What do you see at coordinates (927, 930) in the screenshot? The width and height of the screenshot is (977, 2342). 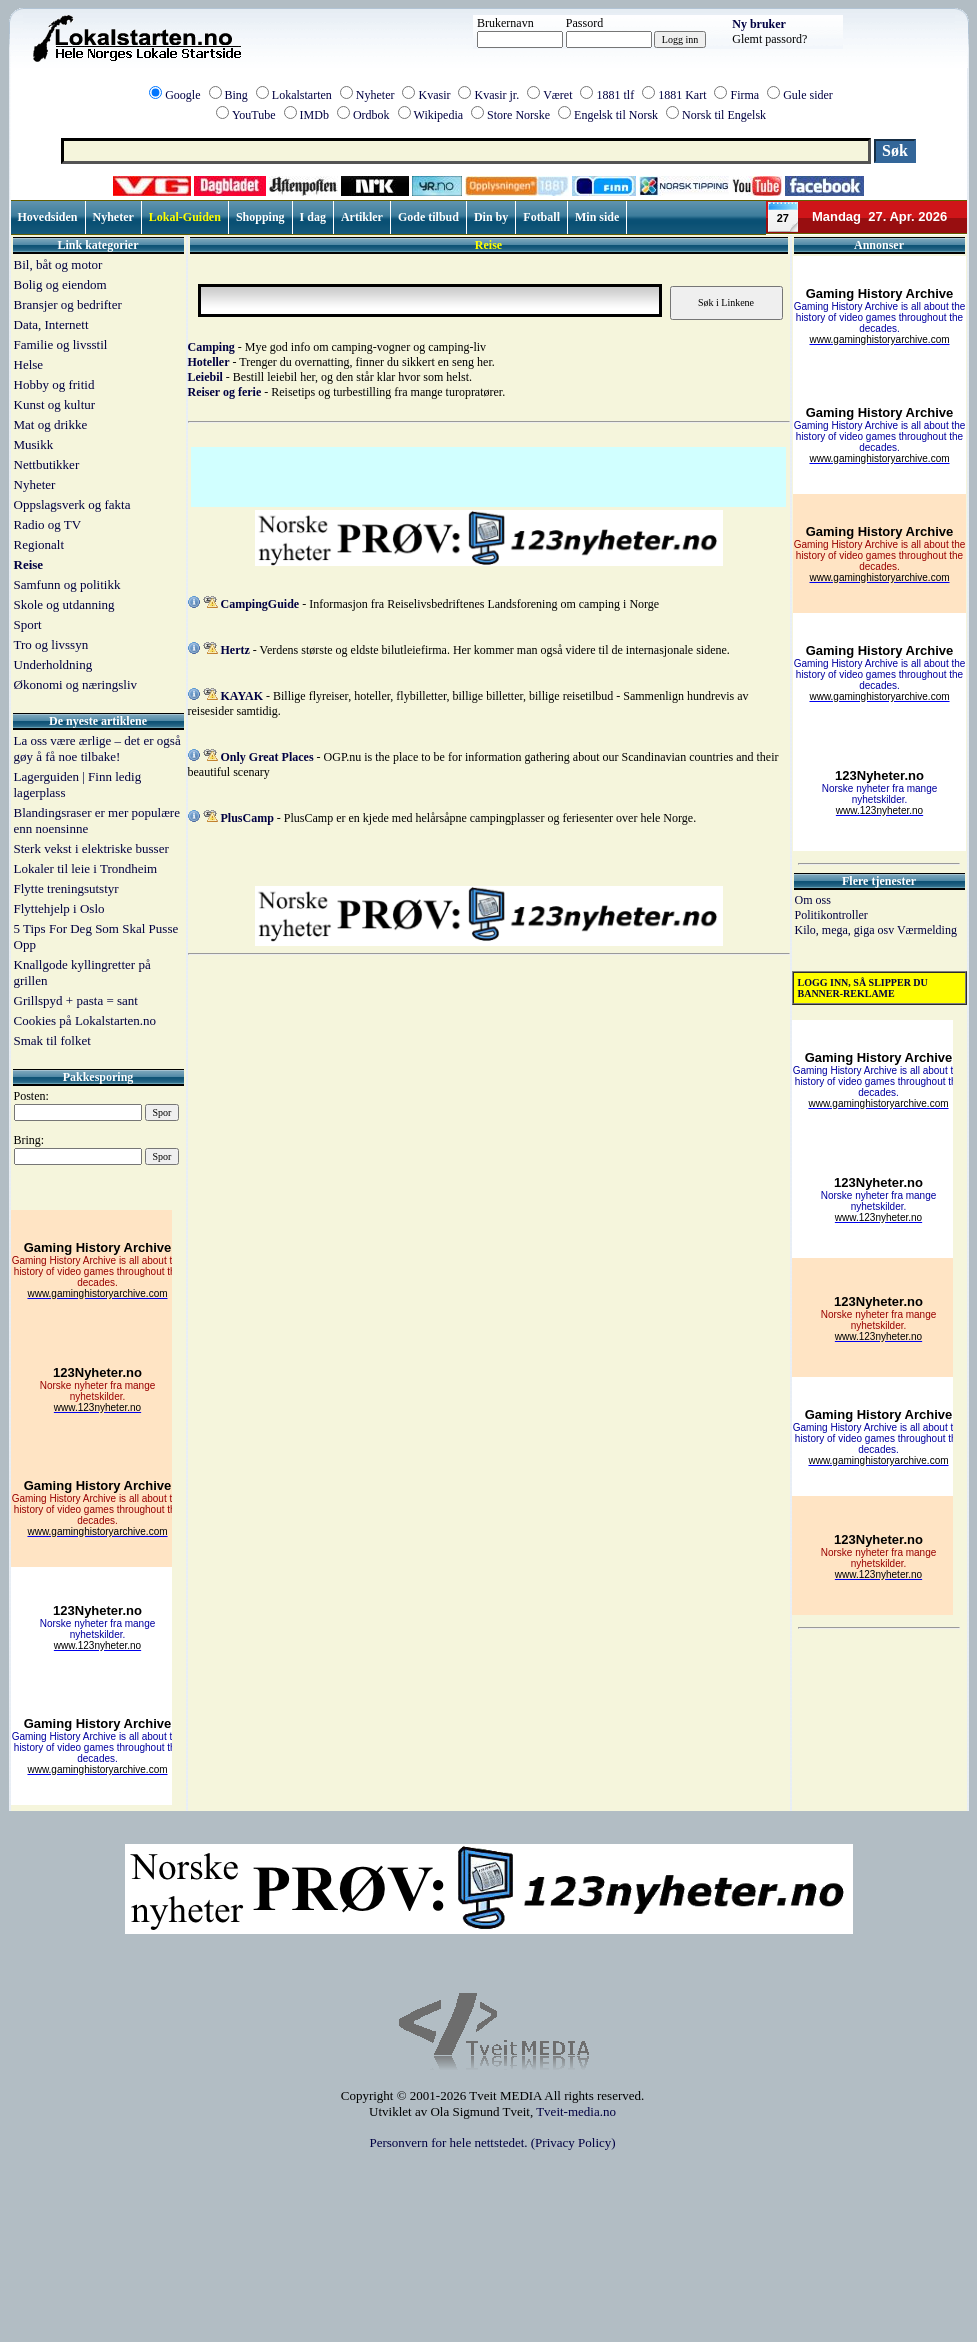 I see `Værmelding` at bounding box center [927, 930].